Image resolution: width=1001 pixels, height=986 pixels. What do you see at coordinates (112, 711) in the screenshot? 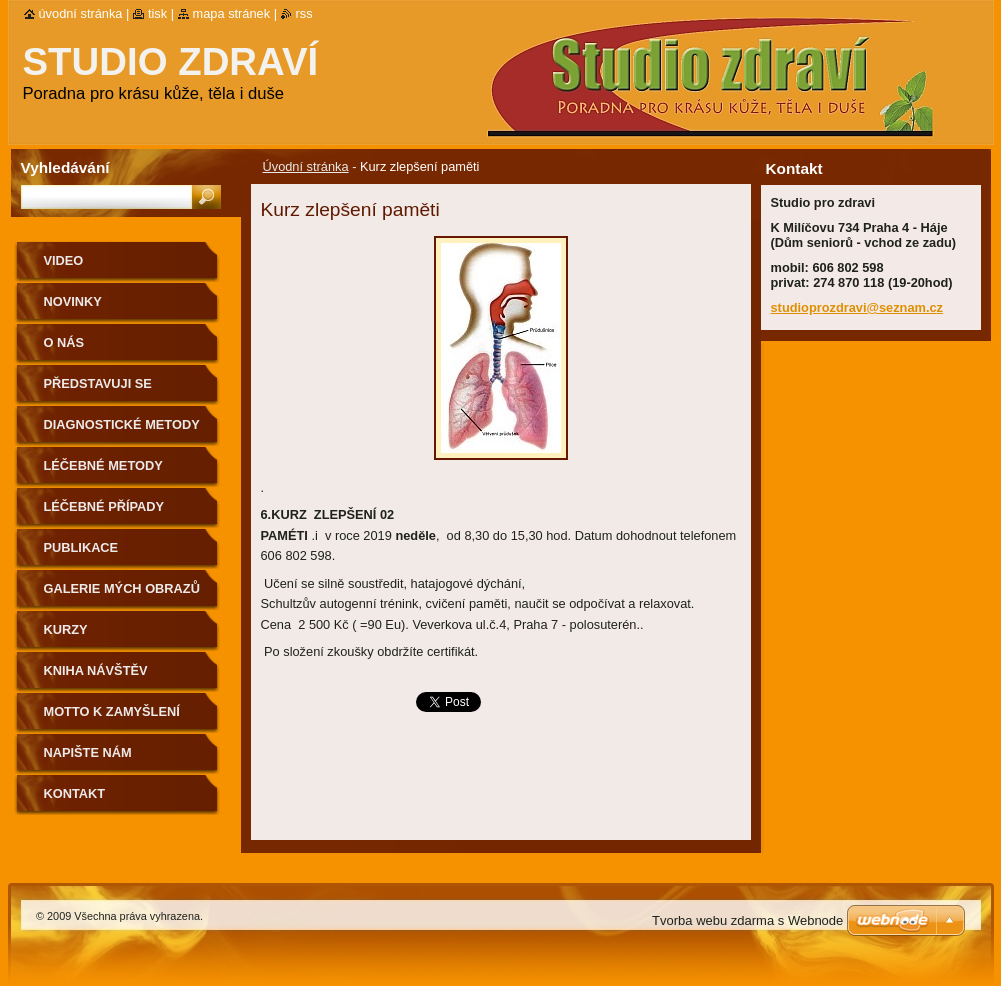
I see `Motto k zamyšlení` at bounding box center [112, 711].